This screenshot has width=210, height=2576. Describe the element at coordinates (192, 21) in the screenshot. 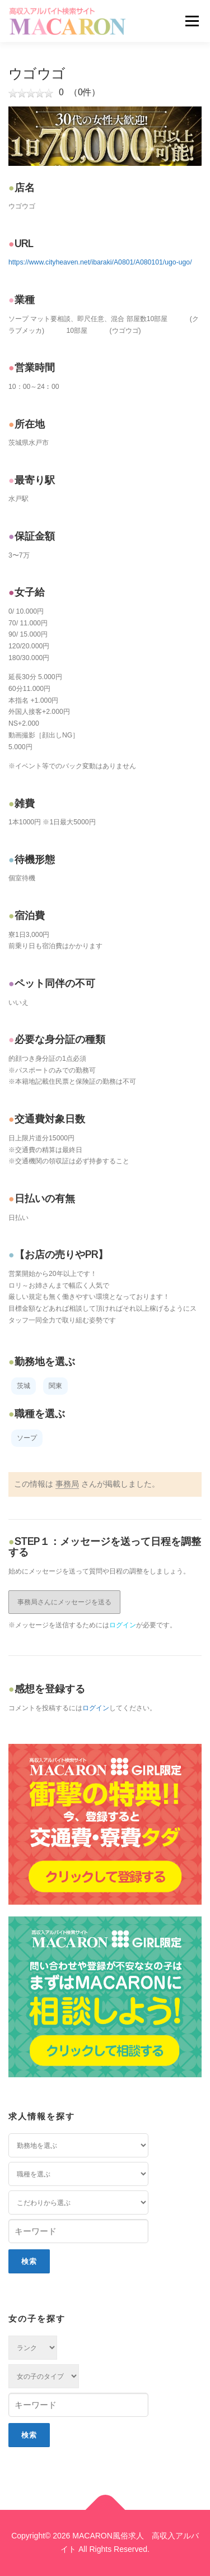

I see `メニュー` at that location.